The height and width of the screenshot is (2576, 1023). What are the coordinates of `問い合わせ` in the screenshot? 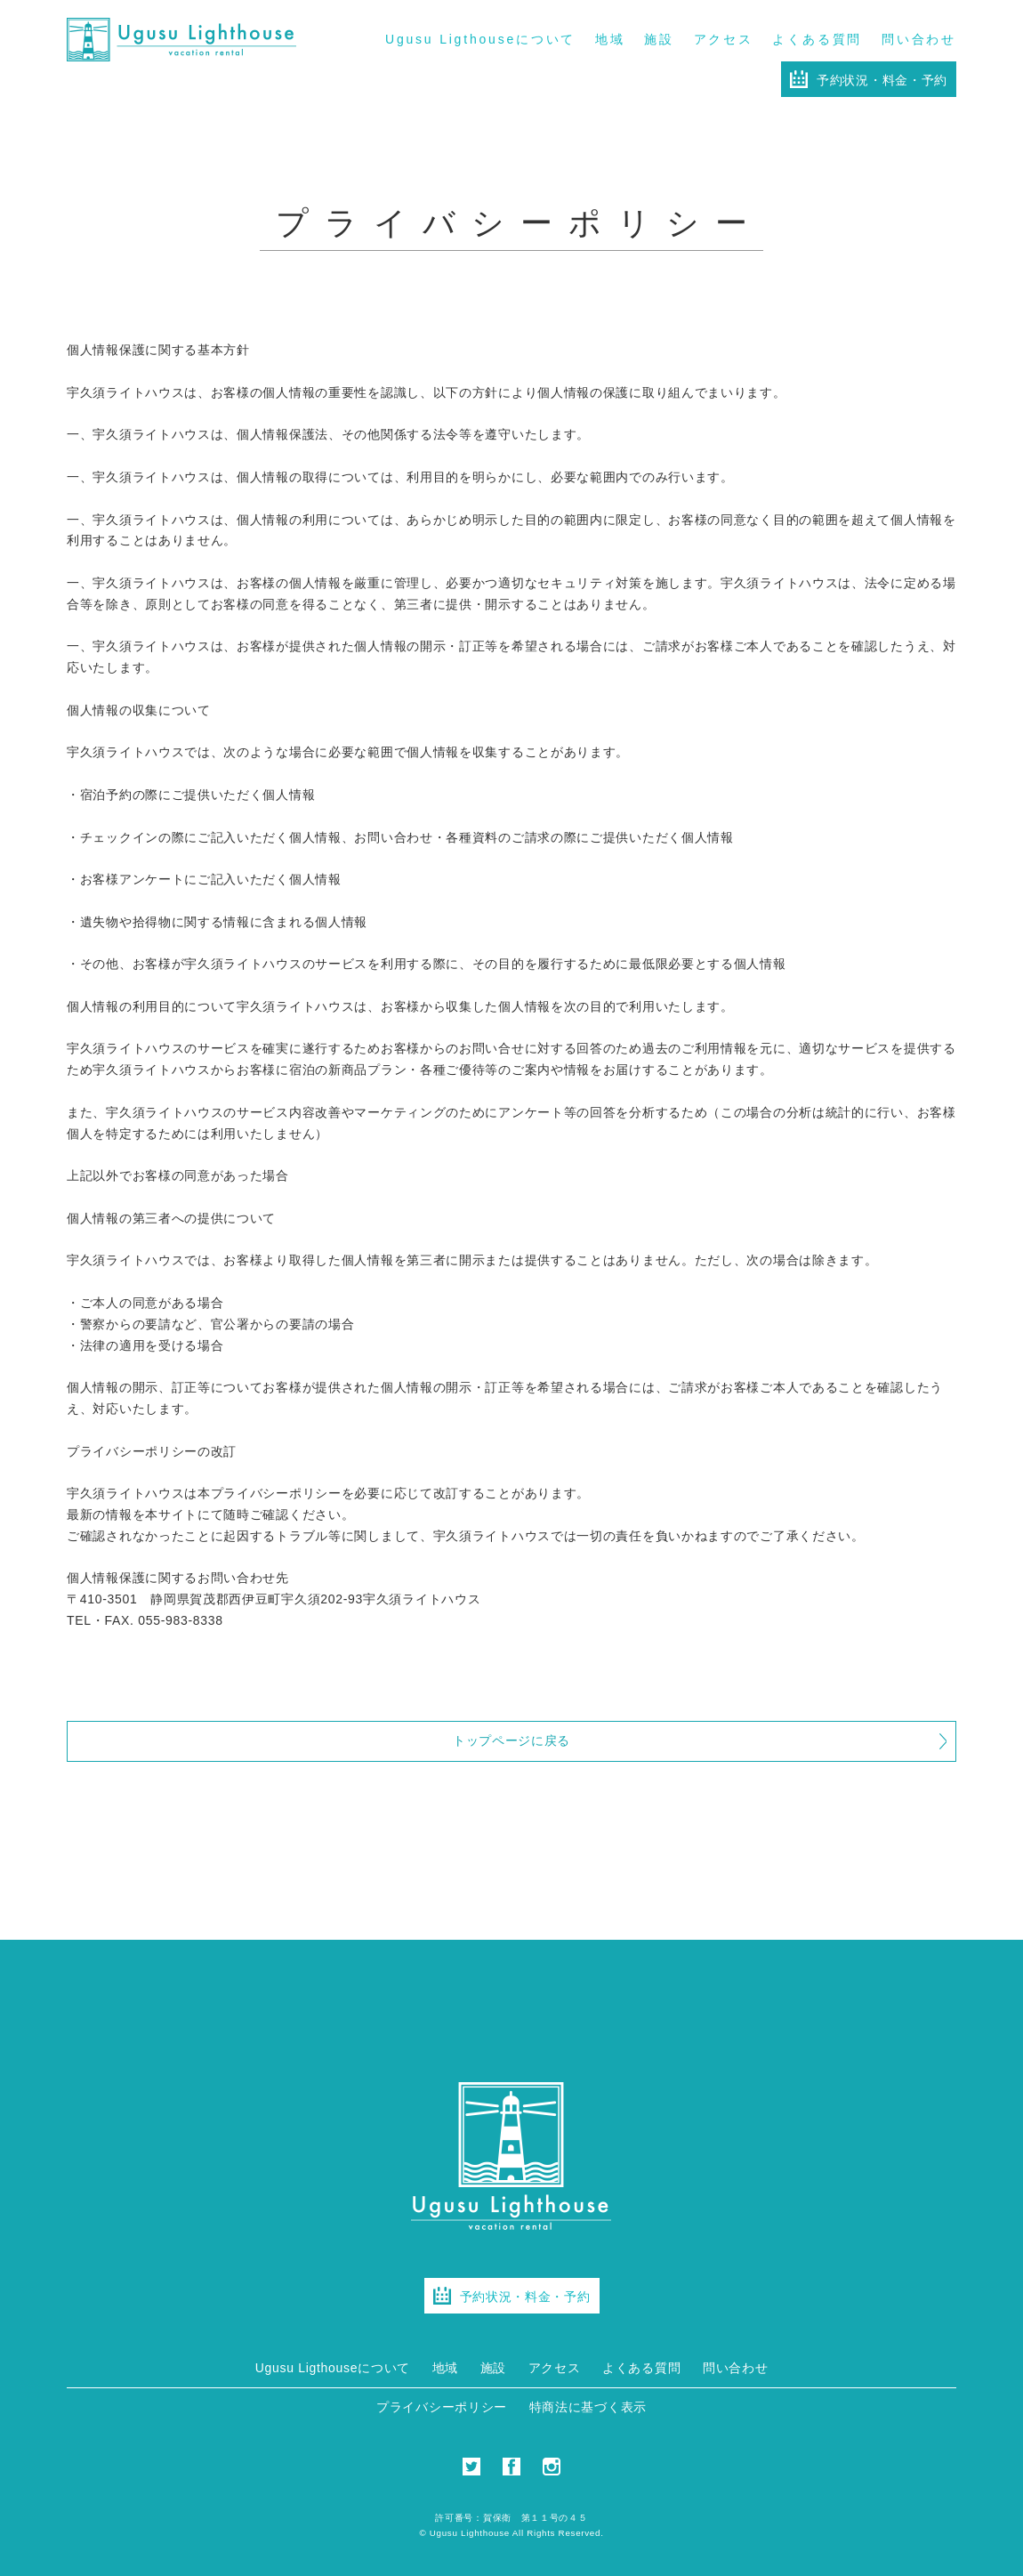 It's located at (919, 39).